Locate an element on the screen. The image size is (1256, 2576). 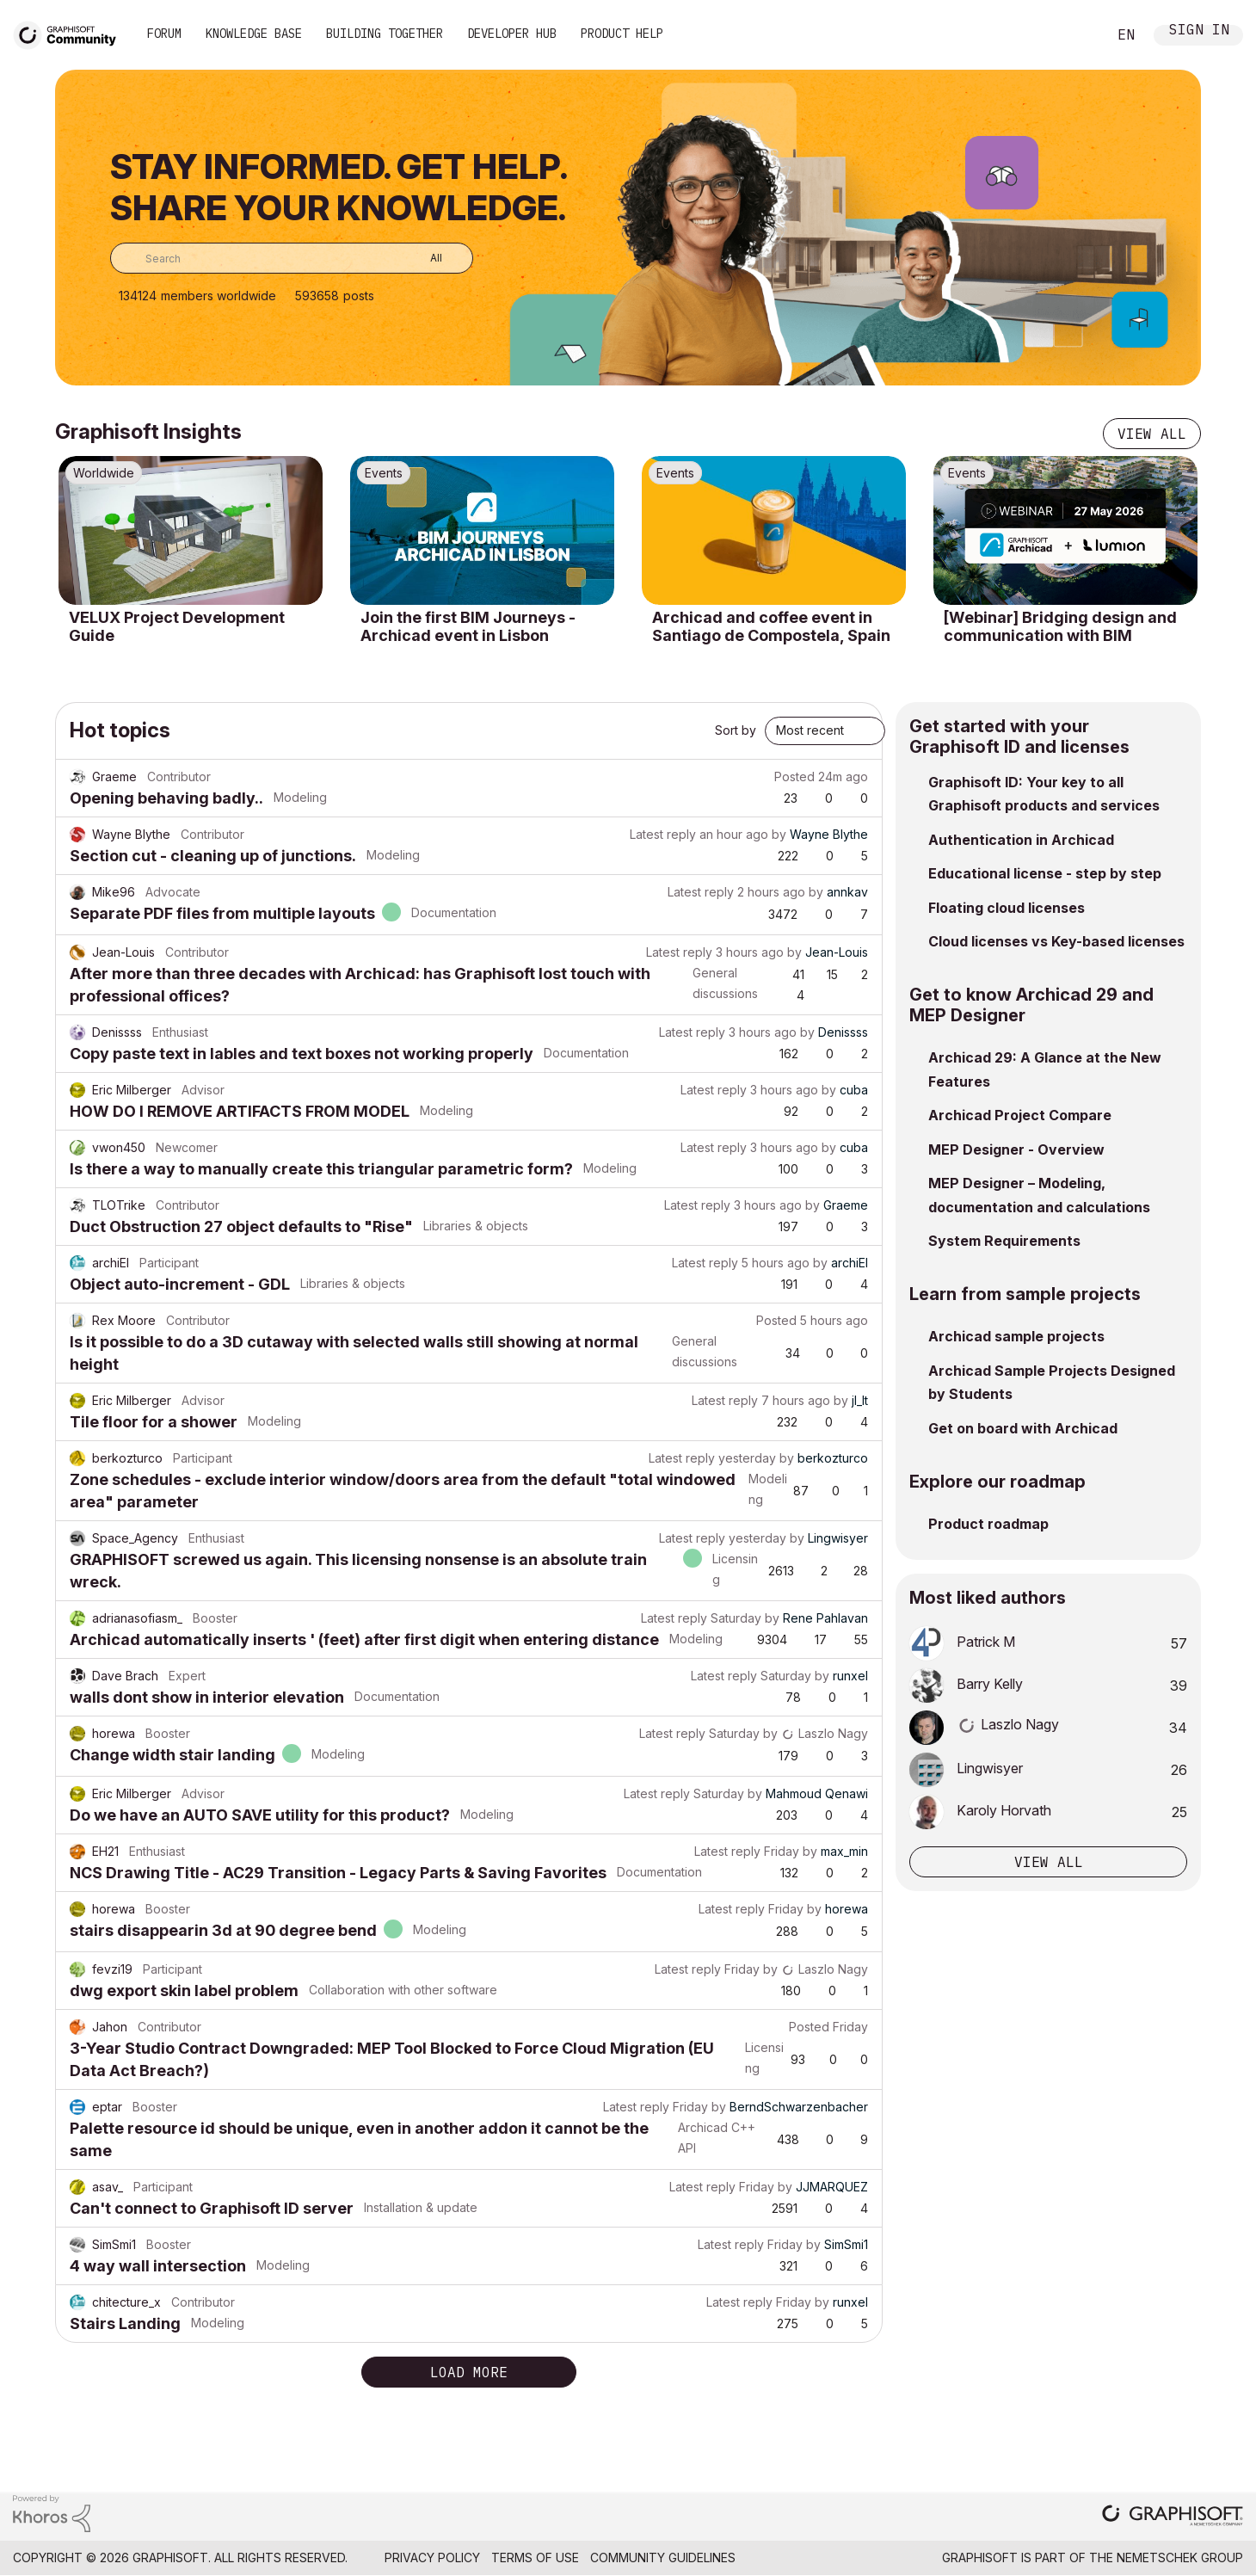
Sort by is located at coordinates (735, 730).